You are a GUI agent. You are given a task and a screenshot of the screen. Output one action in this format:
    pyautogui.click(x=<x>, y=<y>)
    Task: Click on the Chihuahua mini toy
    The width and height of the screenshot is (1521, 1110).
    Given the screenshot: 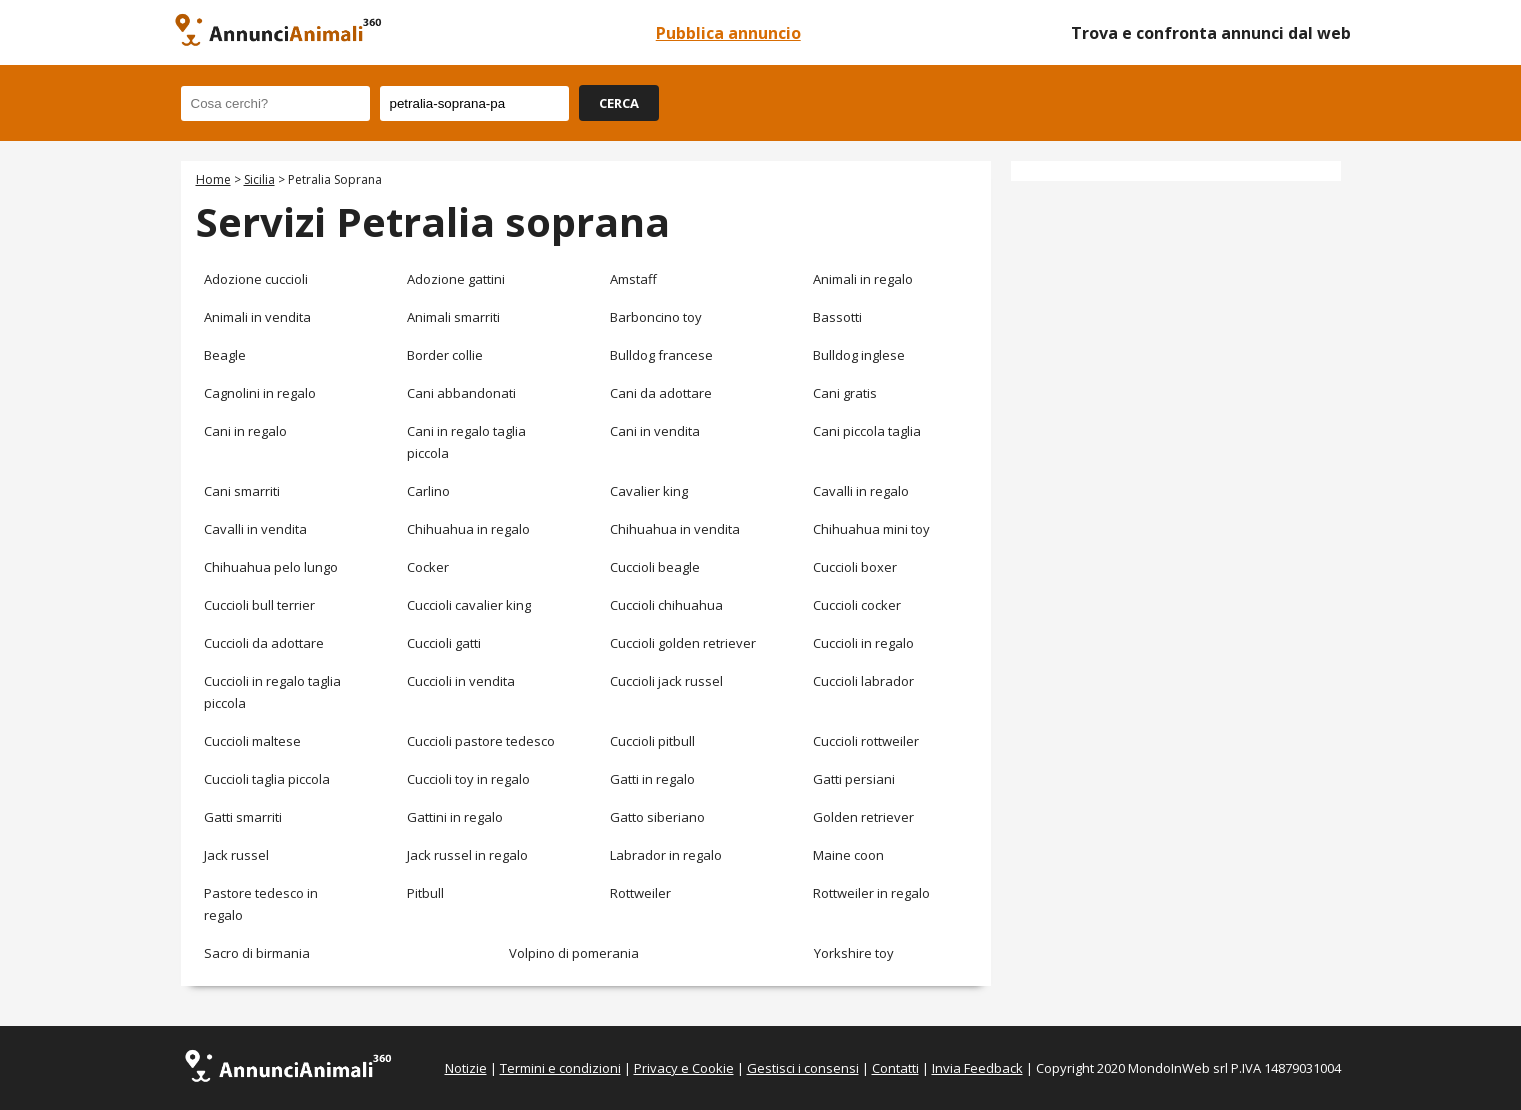 What is the action you would take?
    pyautogui.click(x=871, y=529)
    